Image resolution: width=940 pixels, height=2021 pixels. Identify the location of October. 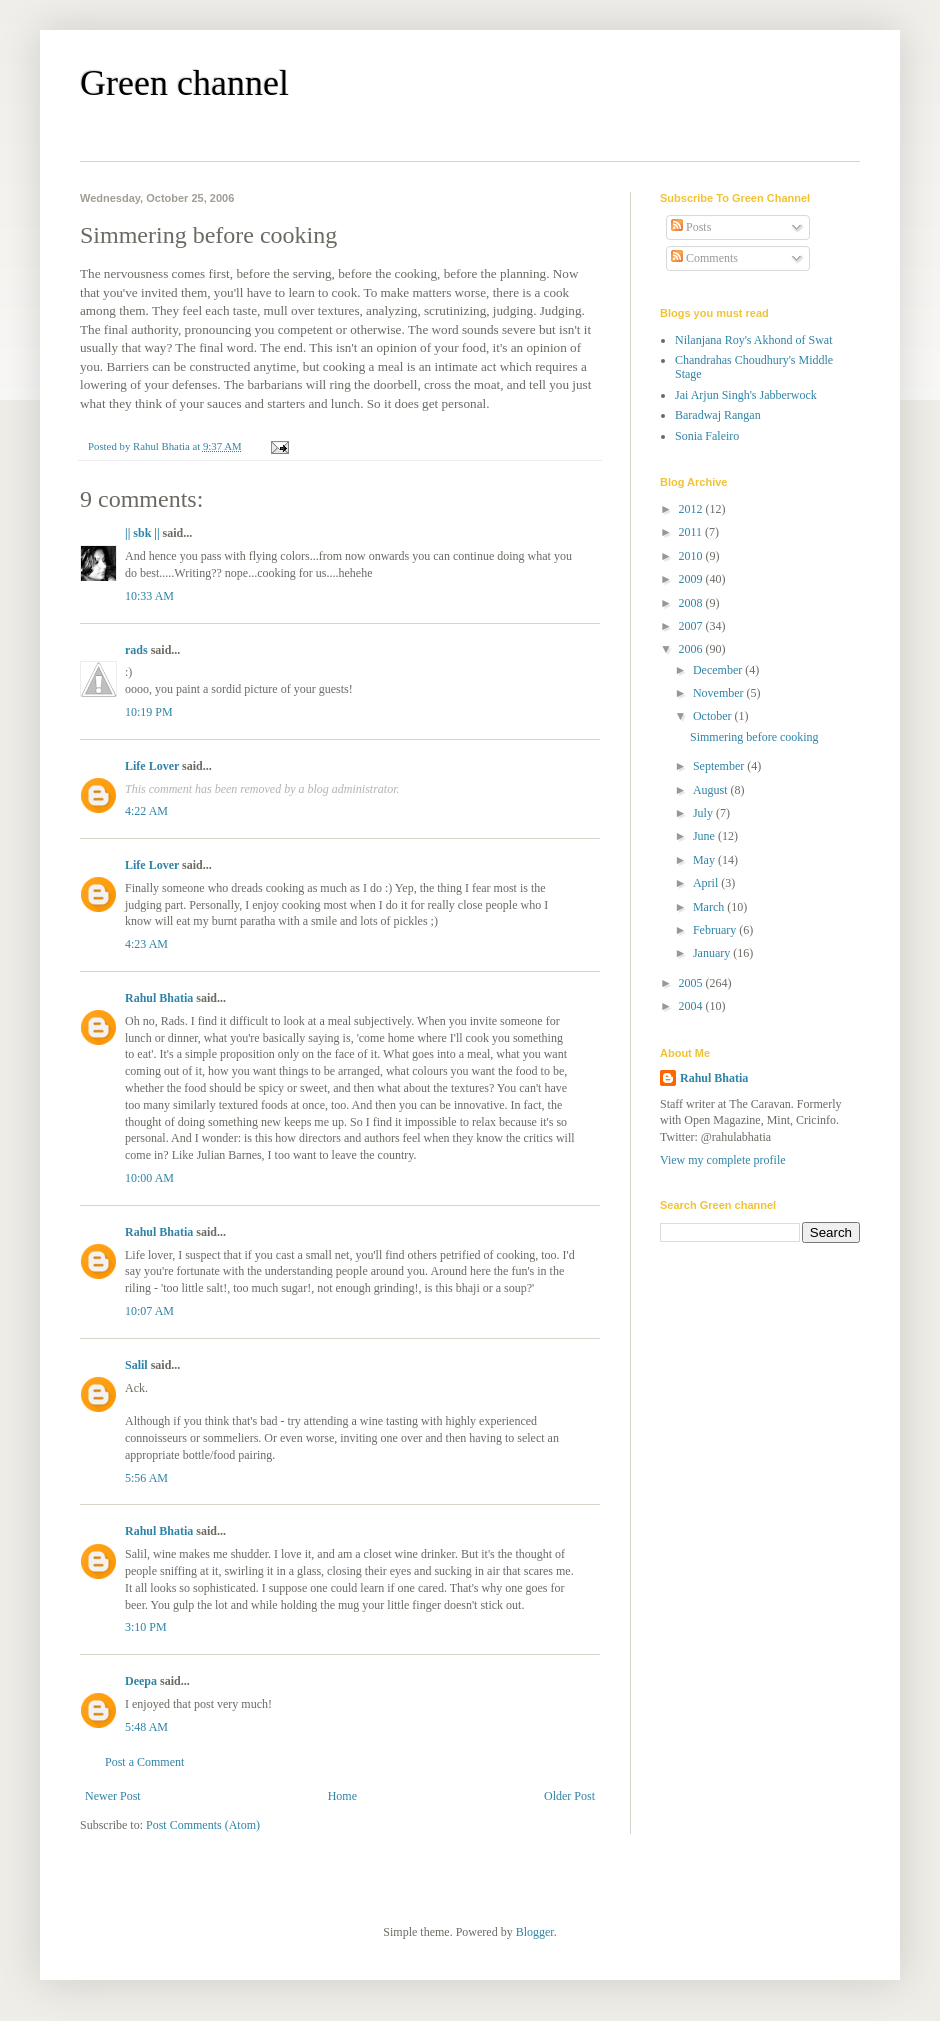
(714, 716).